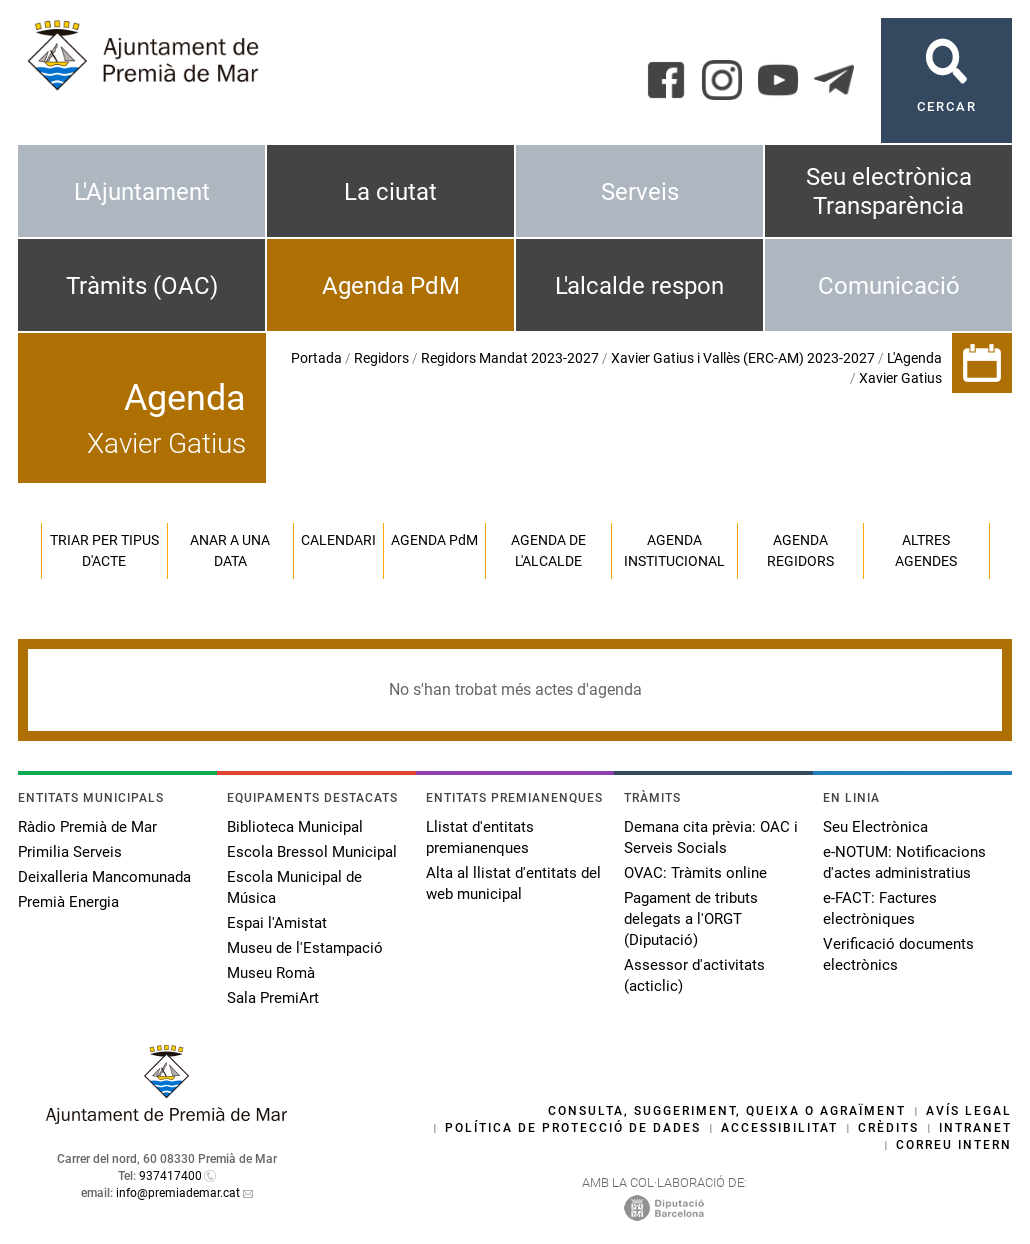  Describe the element at coordinates (975, 1128) in the screenshot. I see `Intranet` at that location.